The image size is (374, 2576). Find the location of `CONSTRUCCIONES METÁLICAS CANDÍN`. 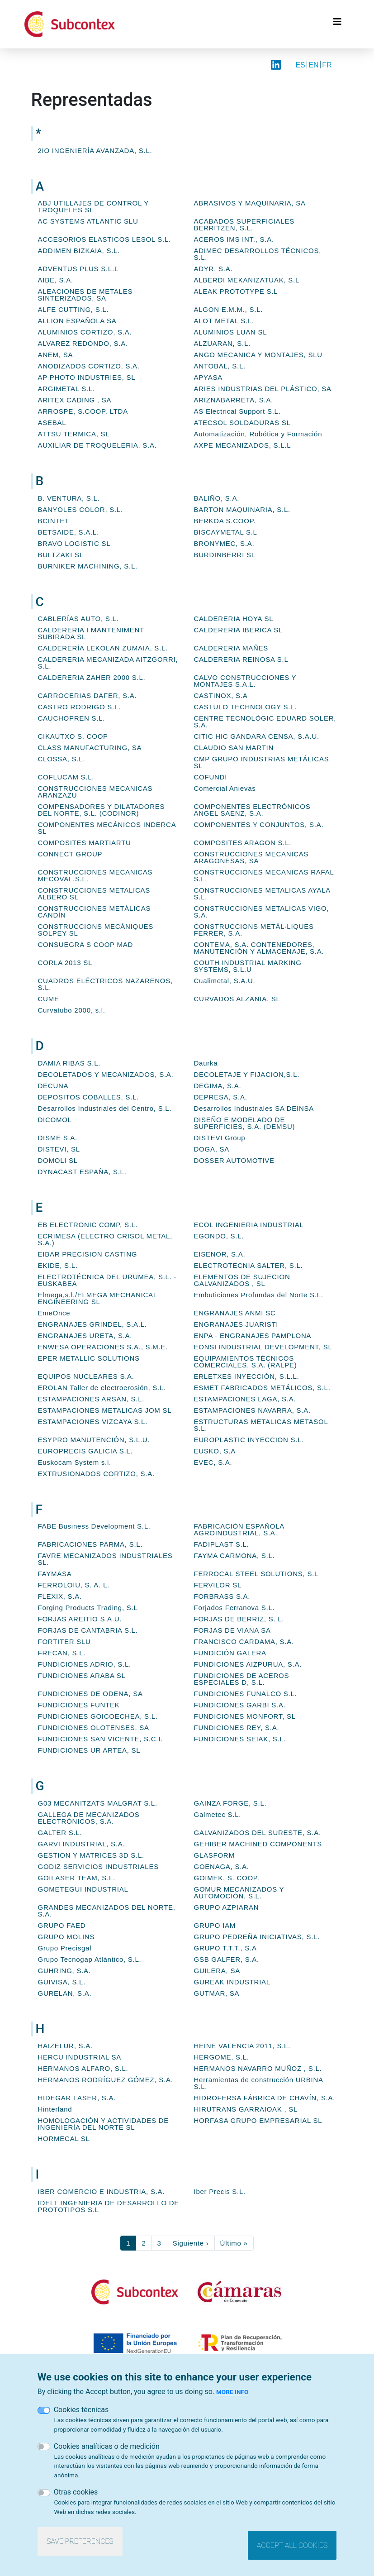

CONSTRUCCIONES METÁLICAS CANDÍN is located at coordinates (94, 911).